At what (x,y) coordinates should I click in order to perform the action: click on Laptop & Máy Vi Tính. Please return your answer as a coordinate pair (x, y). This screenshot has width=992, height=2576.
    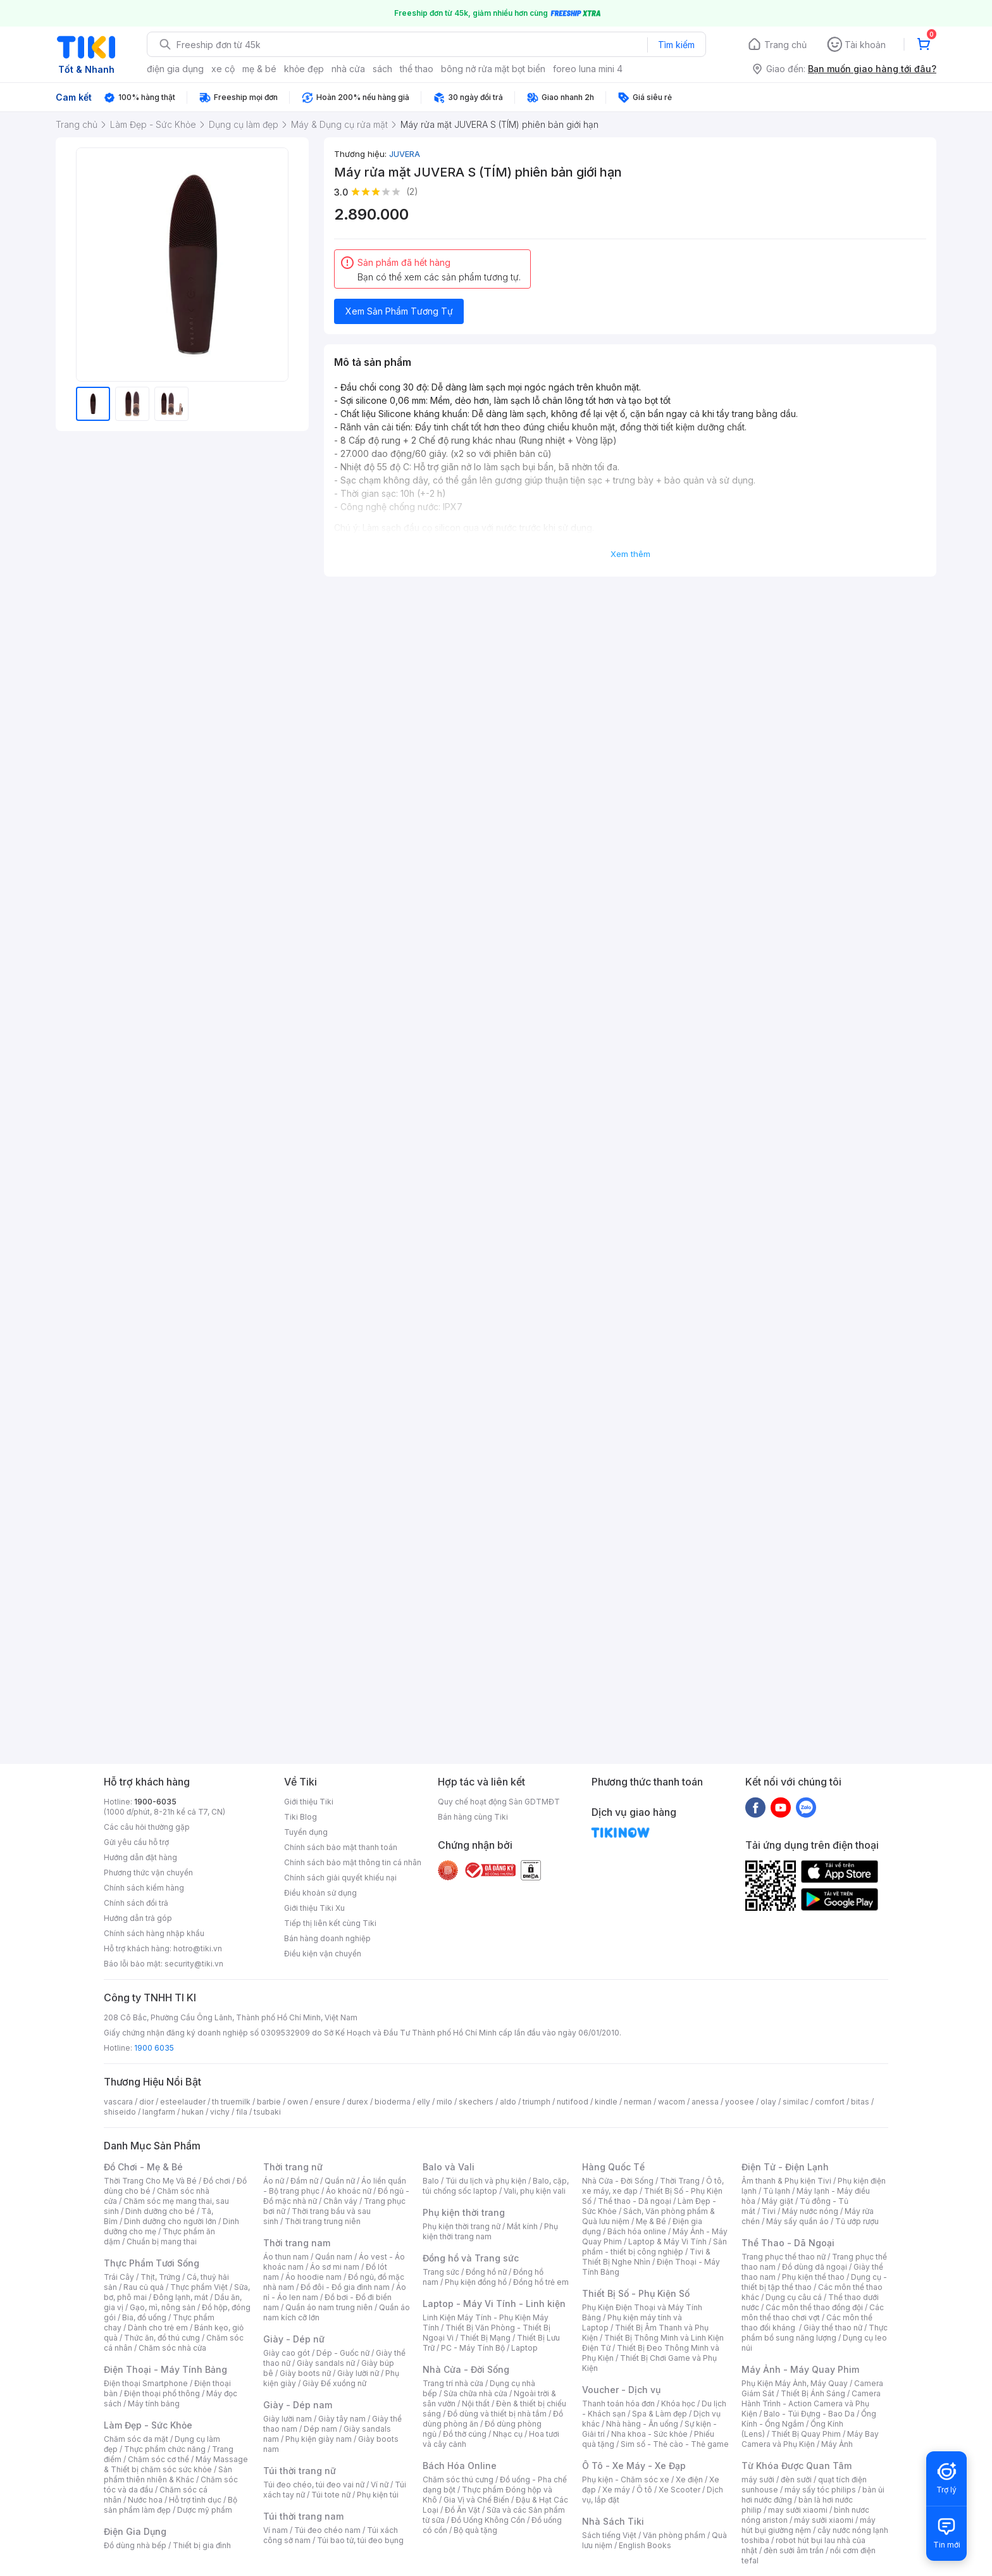
    Looking at the image, I should click on (667, 2241).